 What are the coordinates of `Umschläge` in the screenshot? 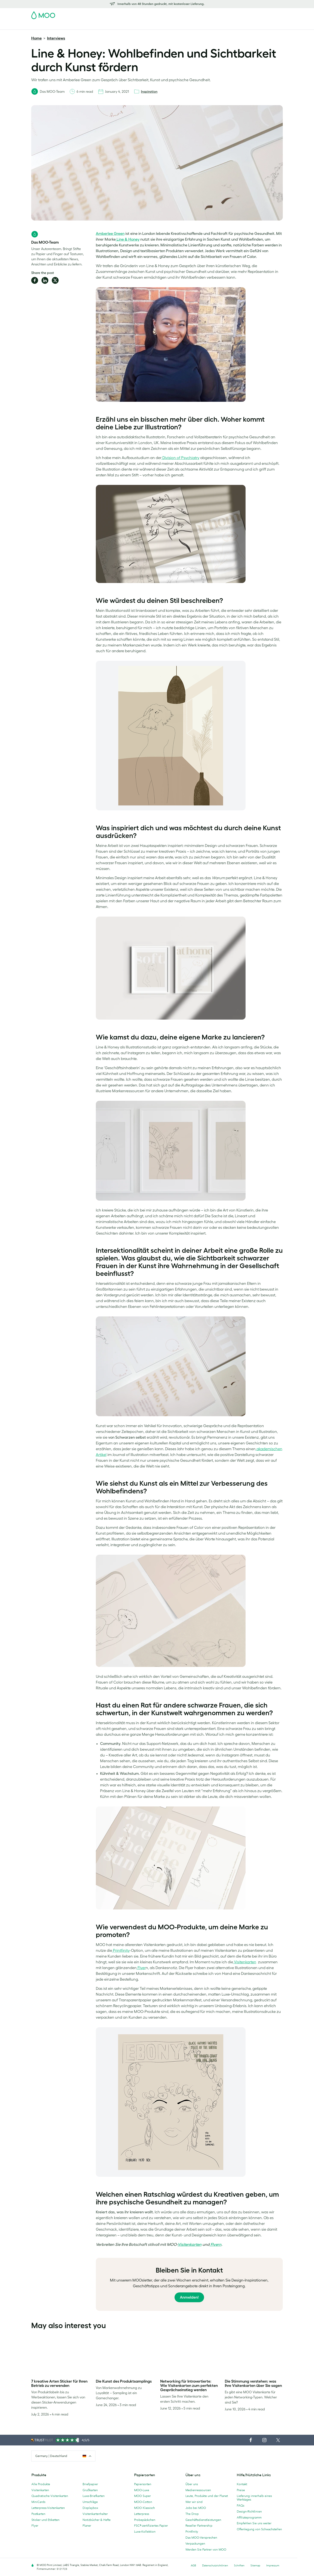 It's located at (90, 2502).